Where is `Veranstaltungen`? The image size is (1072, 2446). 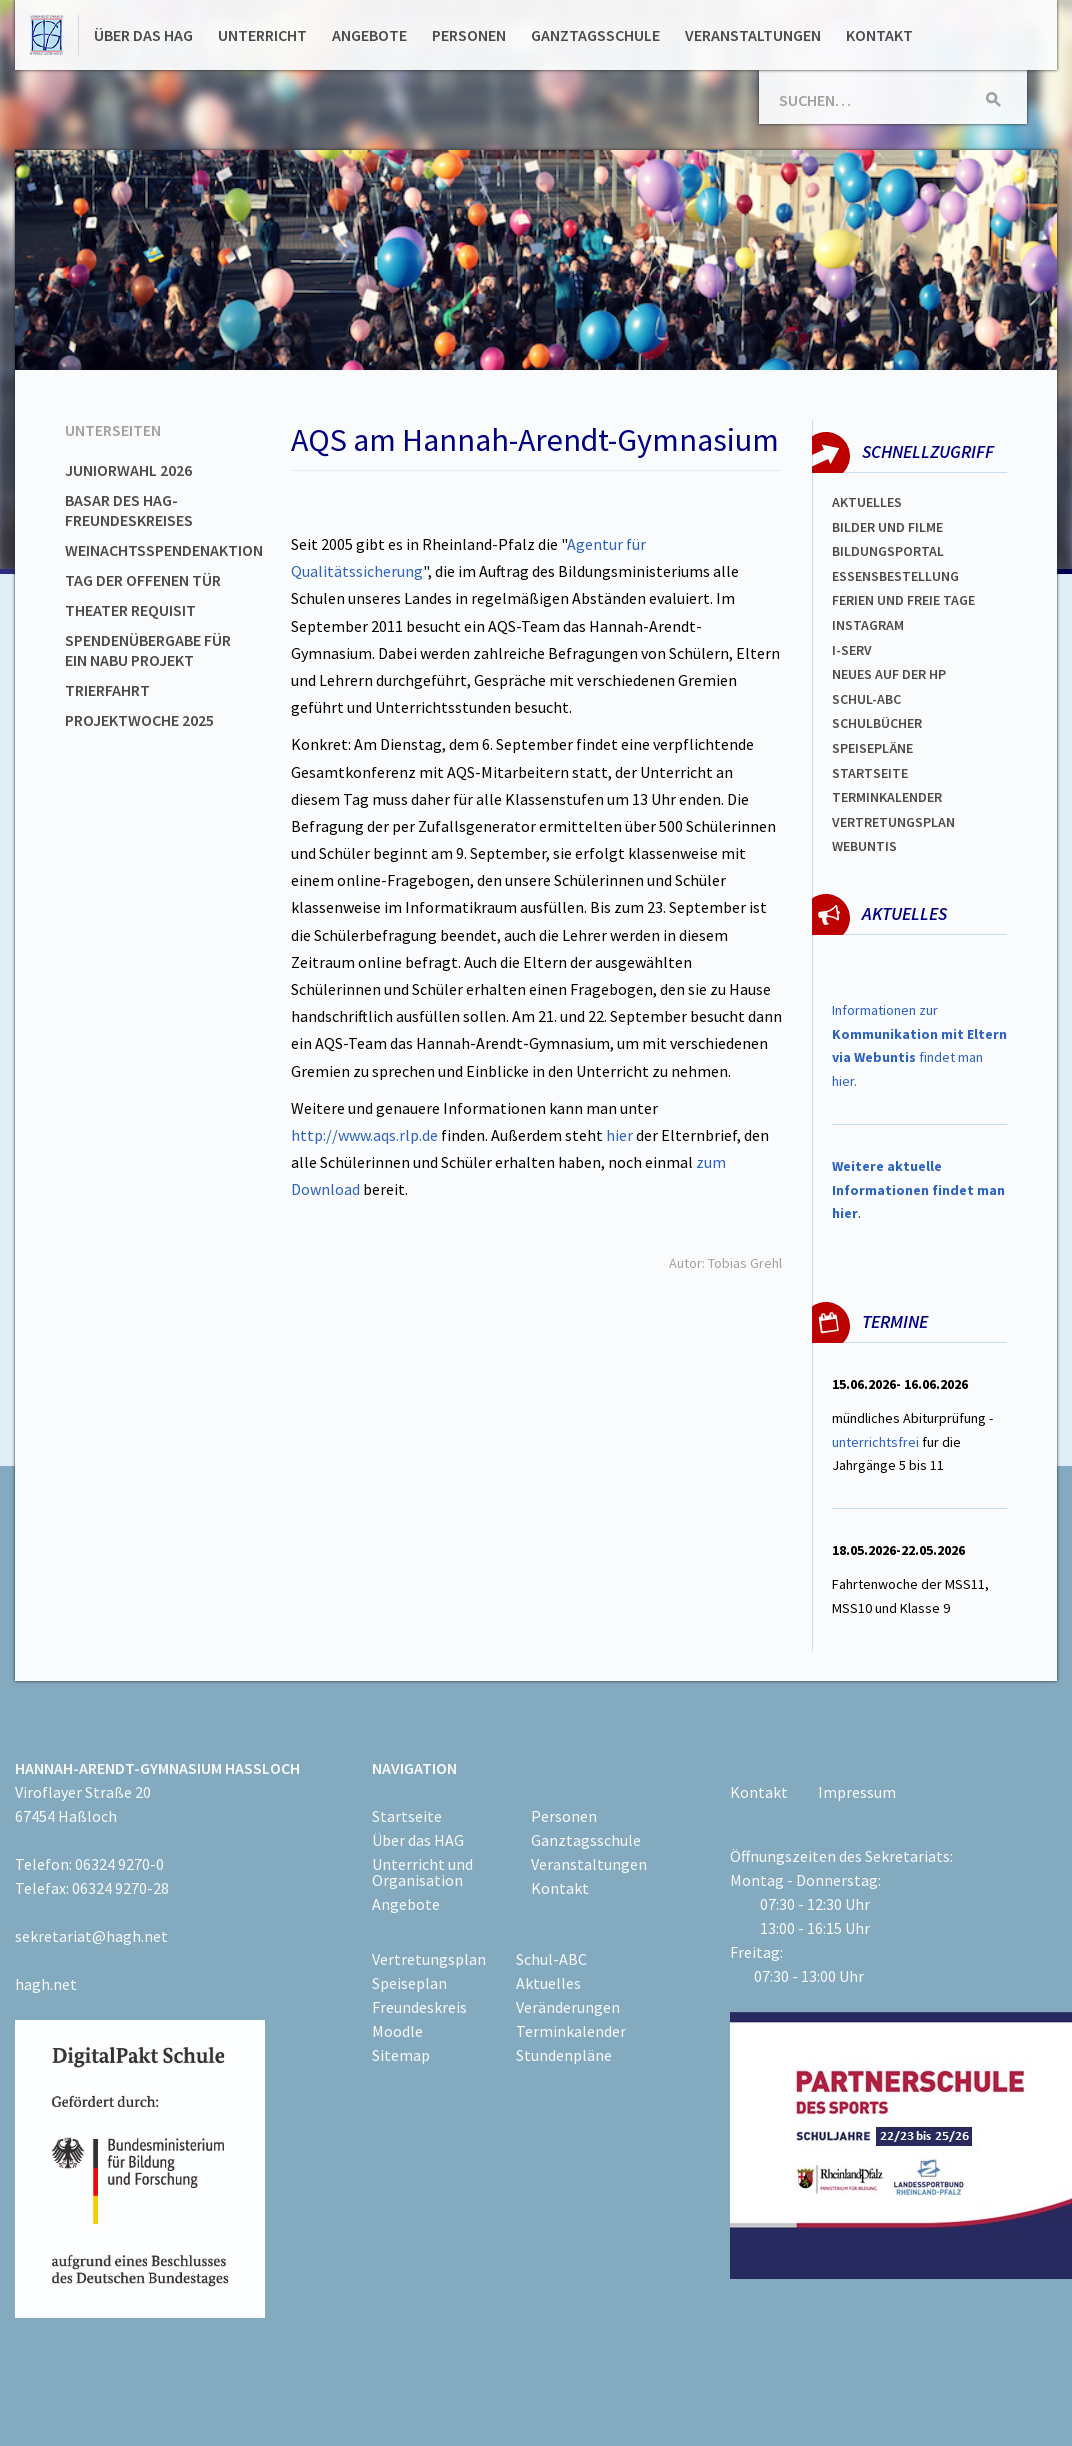
Veranstaltungen is located at coordinates (753, 35).